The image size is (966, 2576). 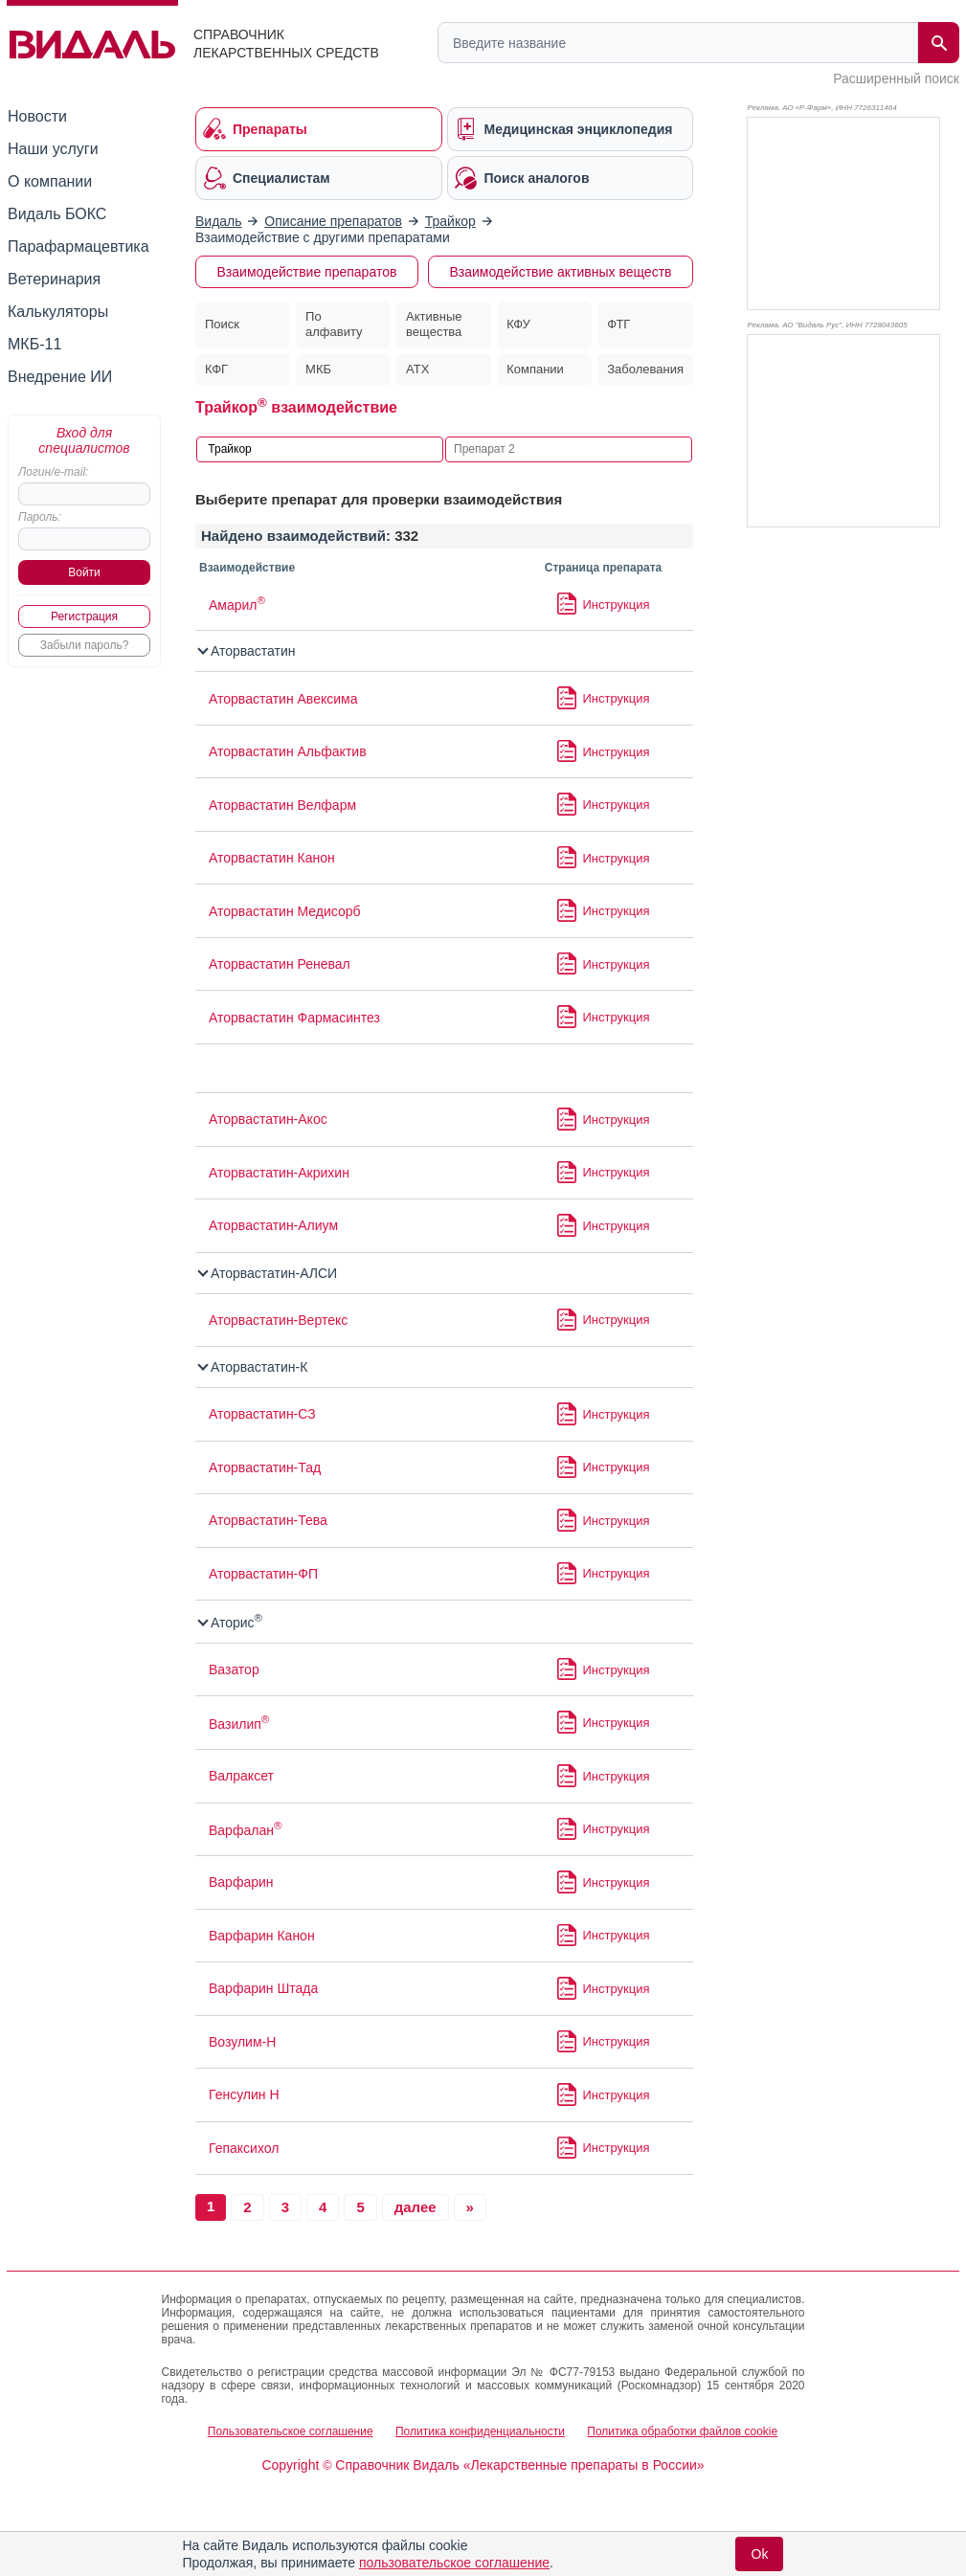 I want to click on КФУ, so click(x=518, y=324).